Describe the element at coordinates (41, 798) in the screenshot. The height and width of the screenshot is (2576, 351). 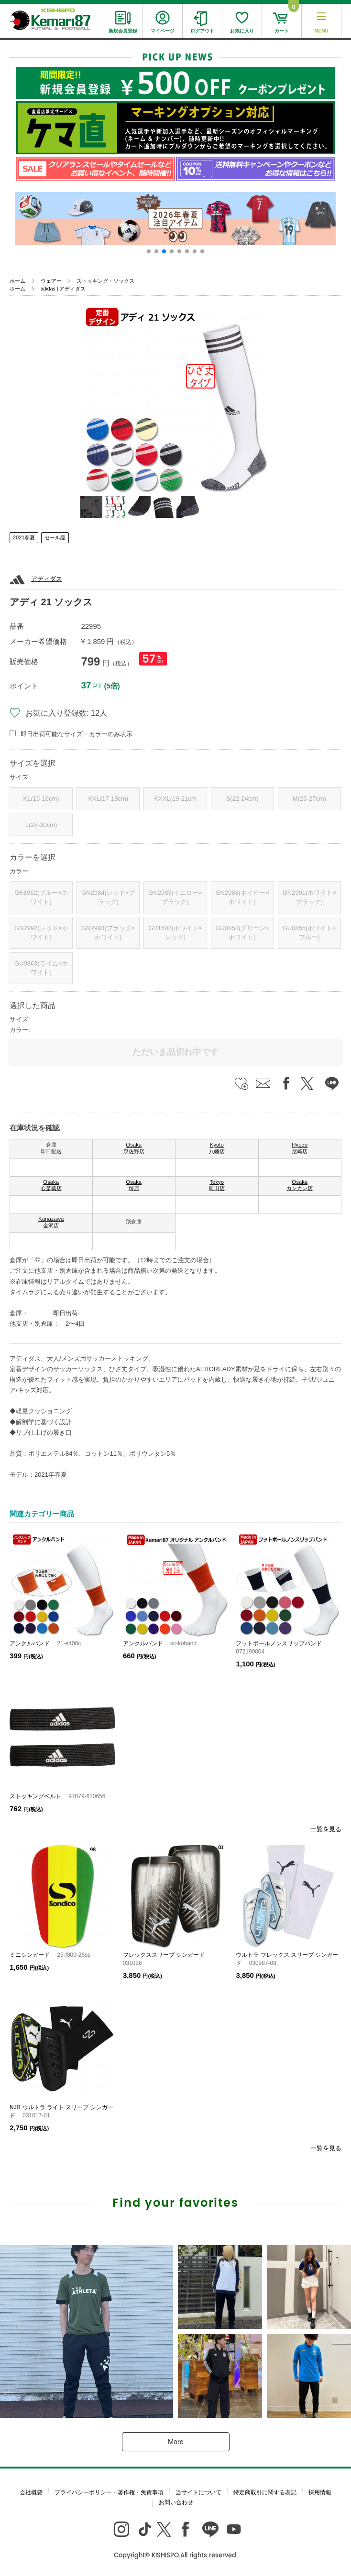
I see `KL(15-16cm)` at that location.